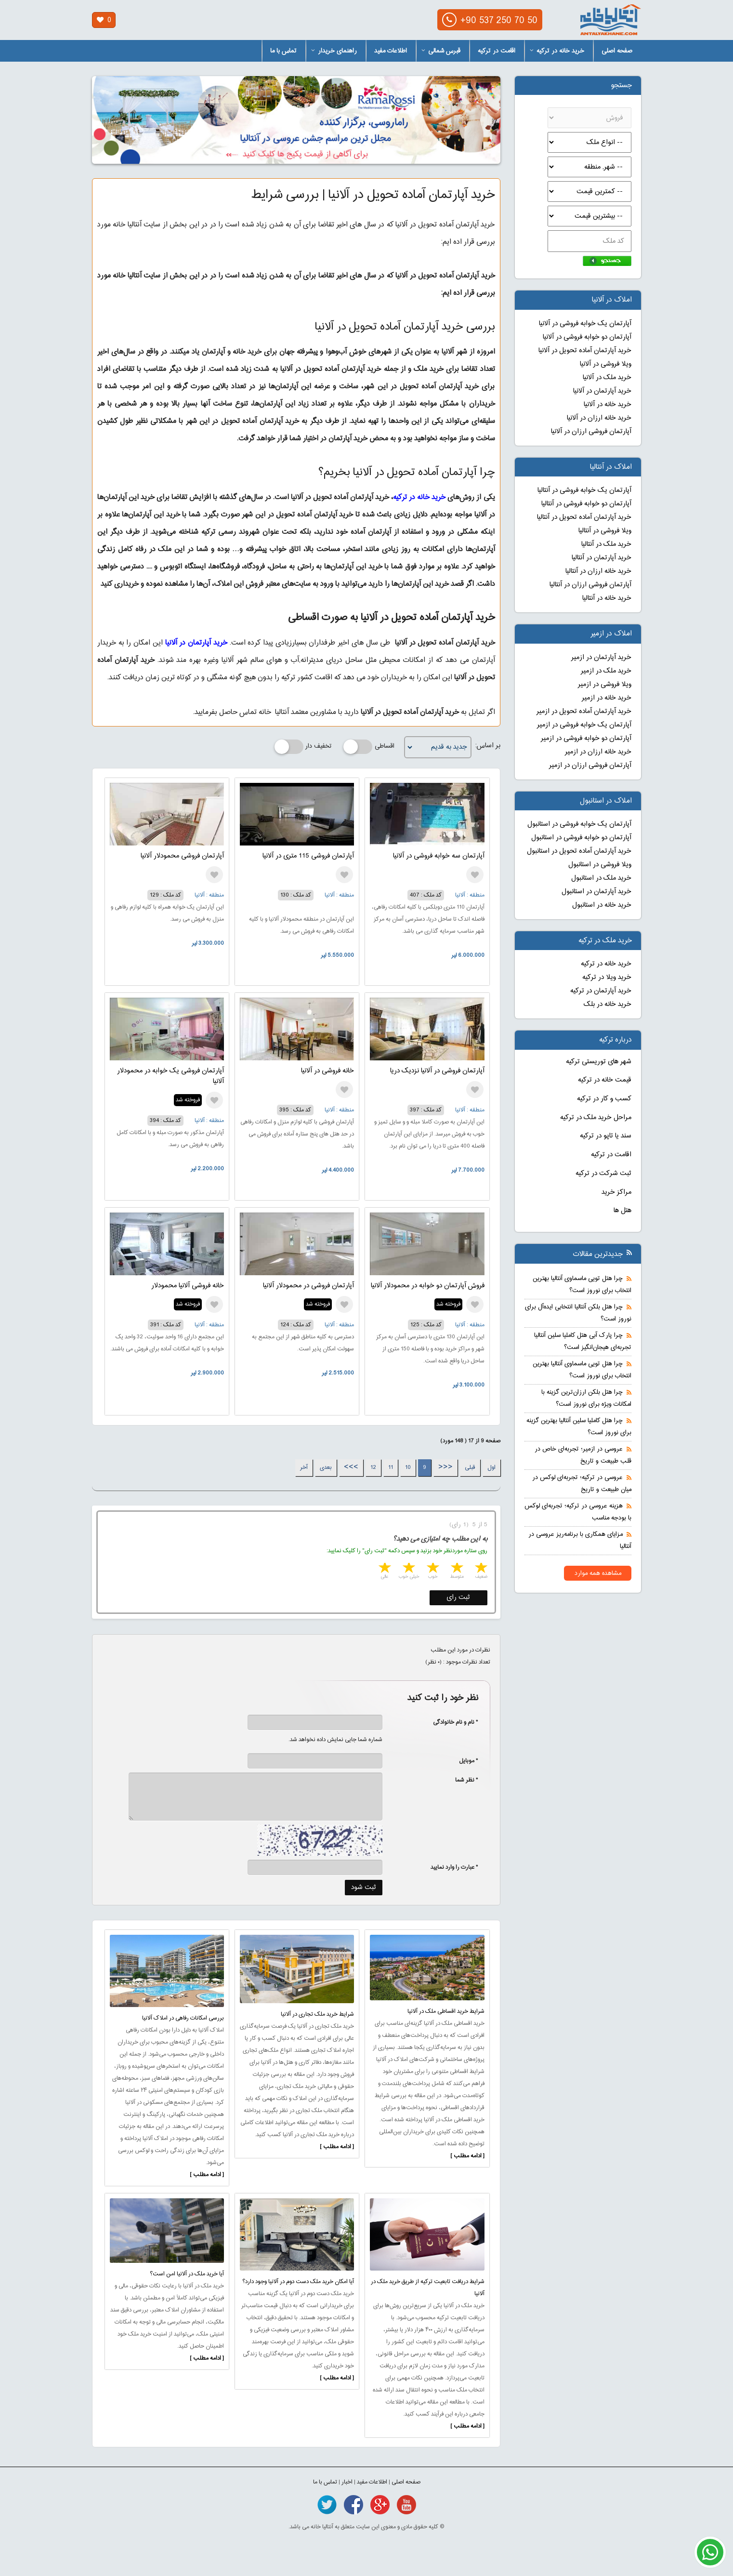 Image resolution: width=733 pixels, height=2576 pixels. I want to click on 10, so click(408, 1467).